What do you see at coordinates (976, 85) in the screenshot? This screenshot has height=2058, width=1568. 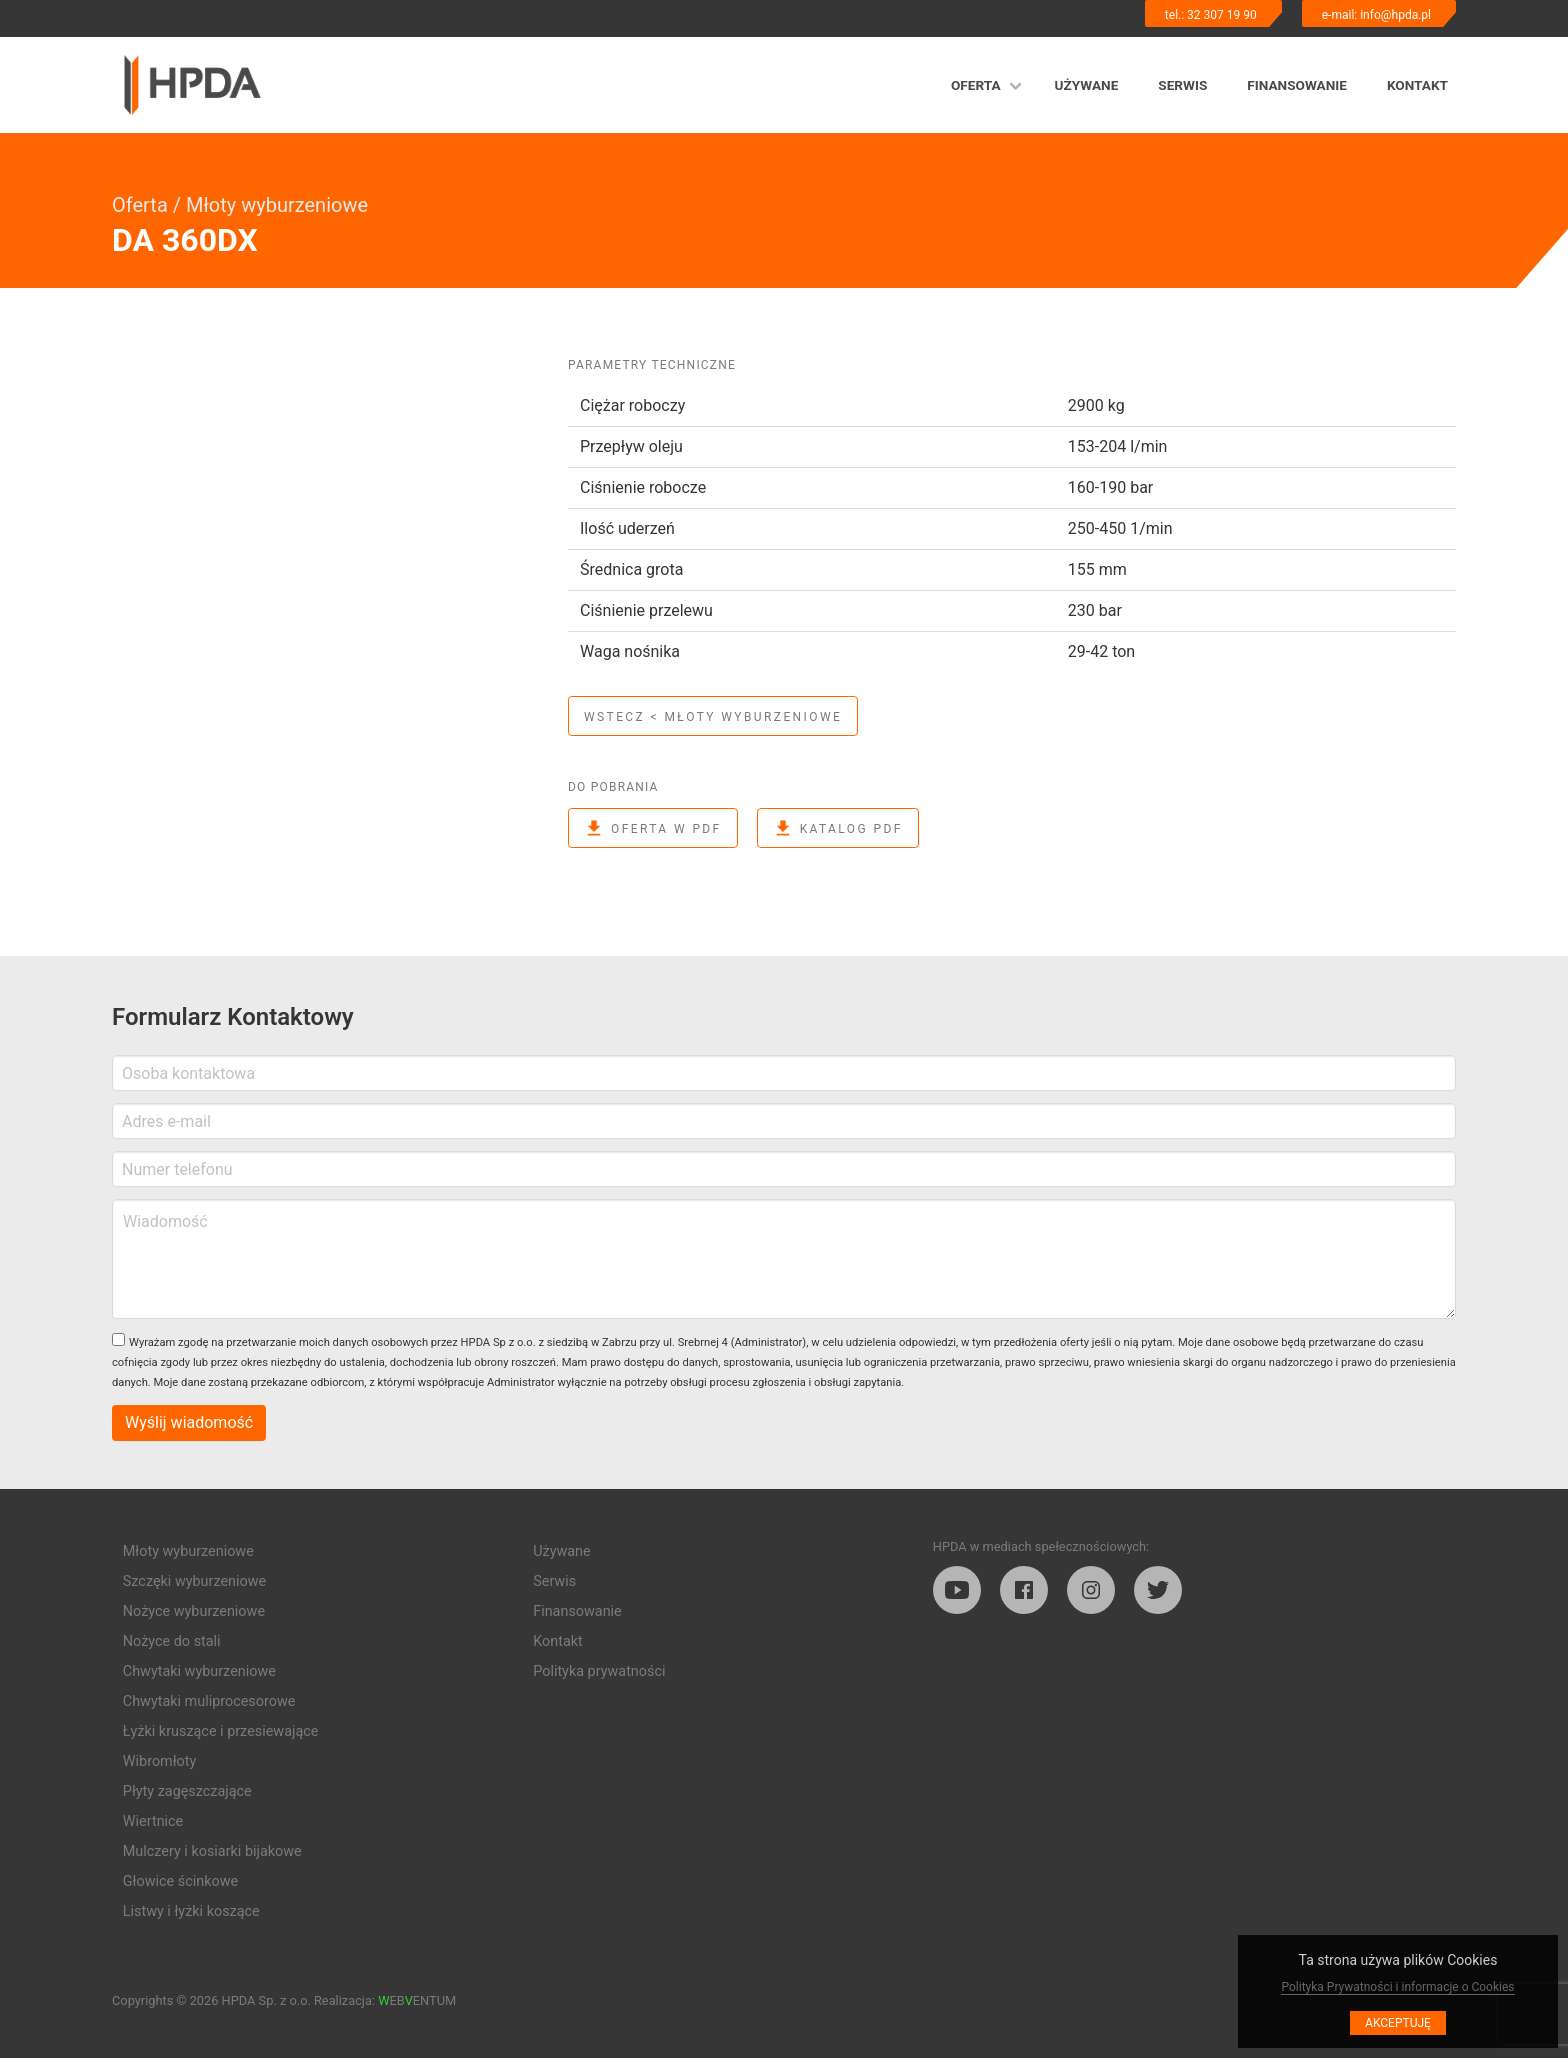 I see `Oferta` at bounding box center [976, 85].